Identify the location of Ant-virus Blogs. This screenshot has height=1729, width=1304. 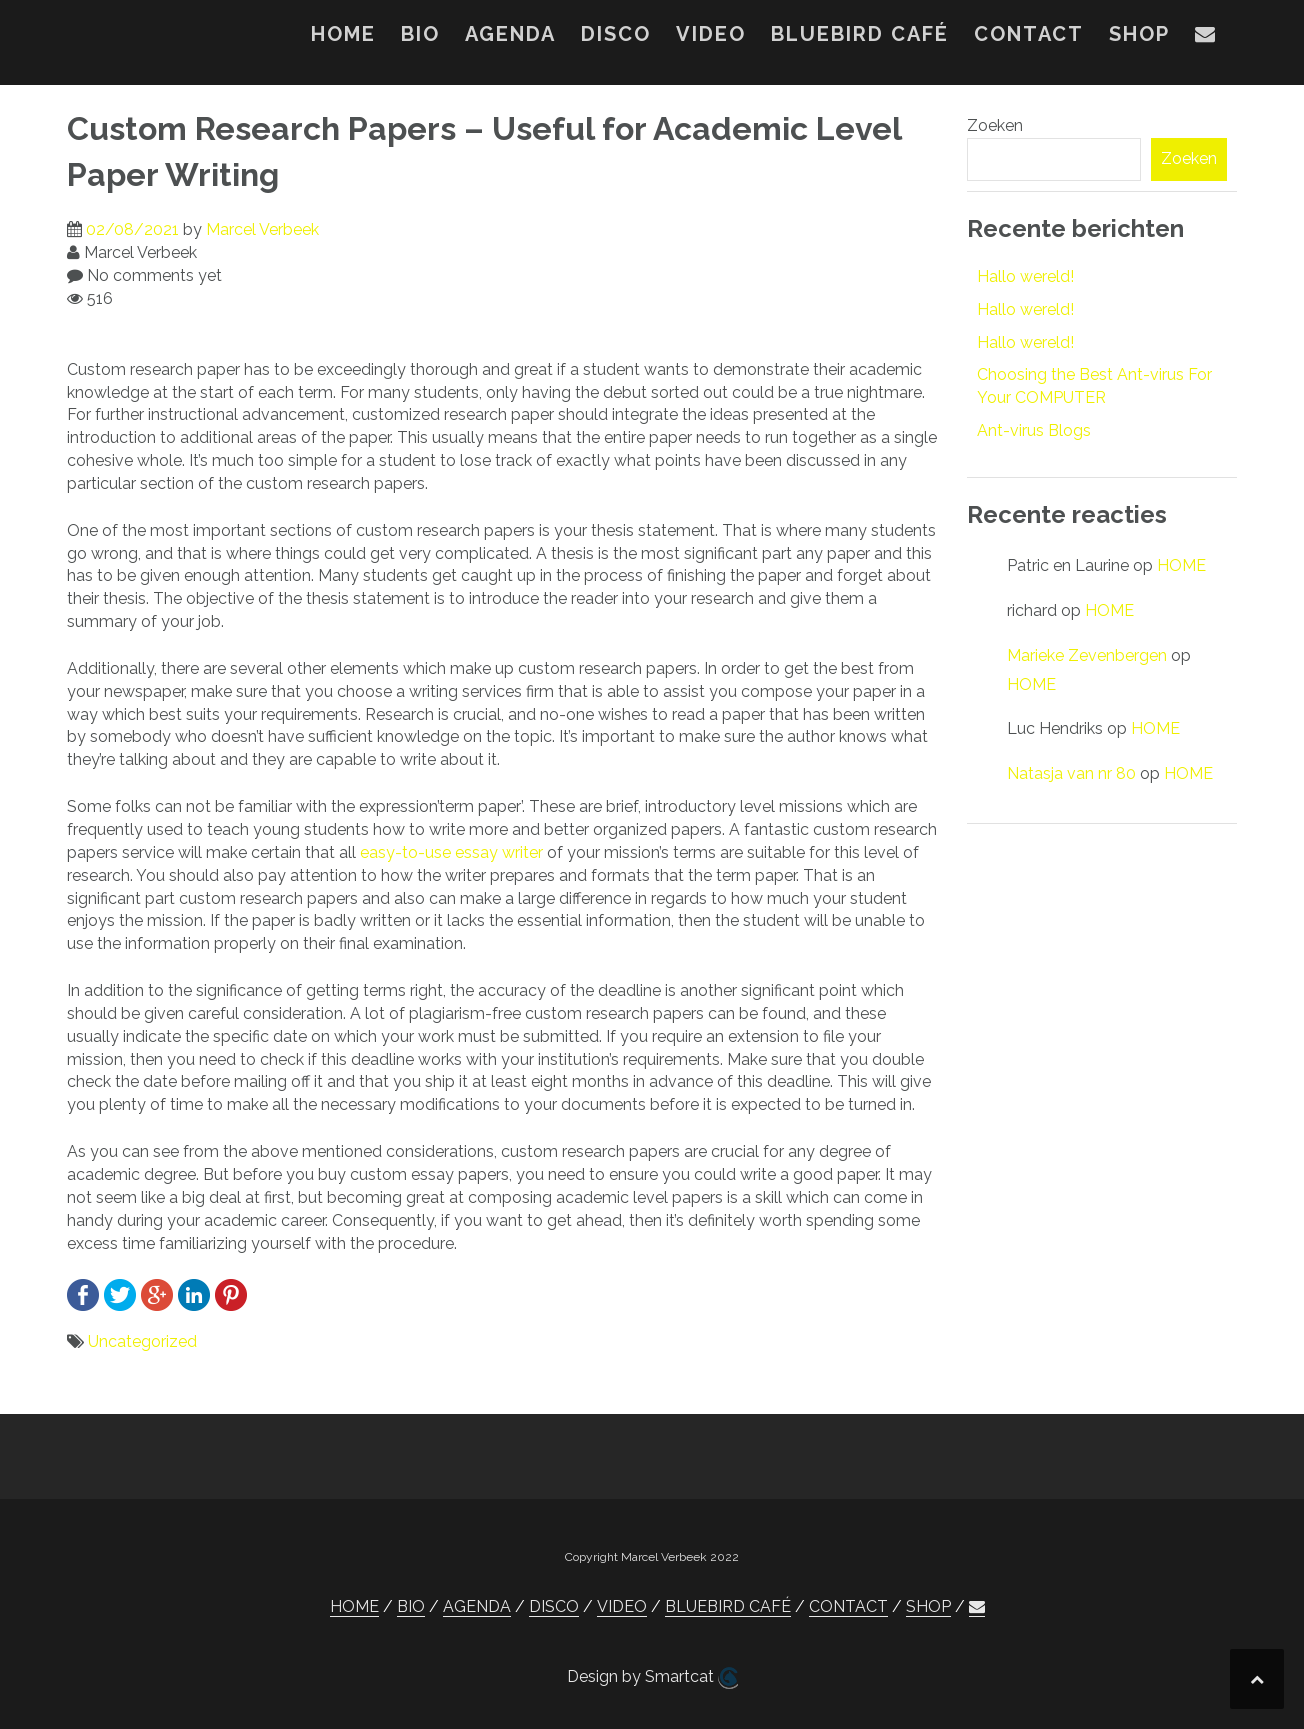
(1034, 430).